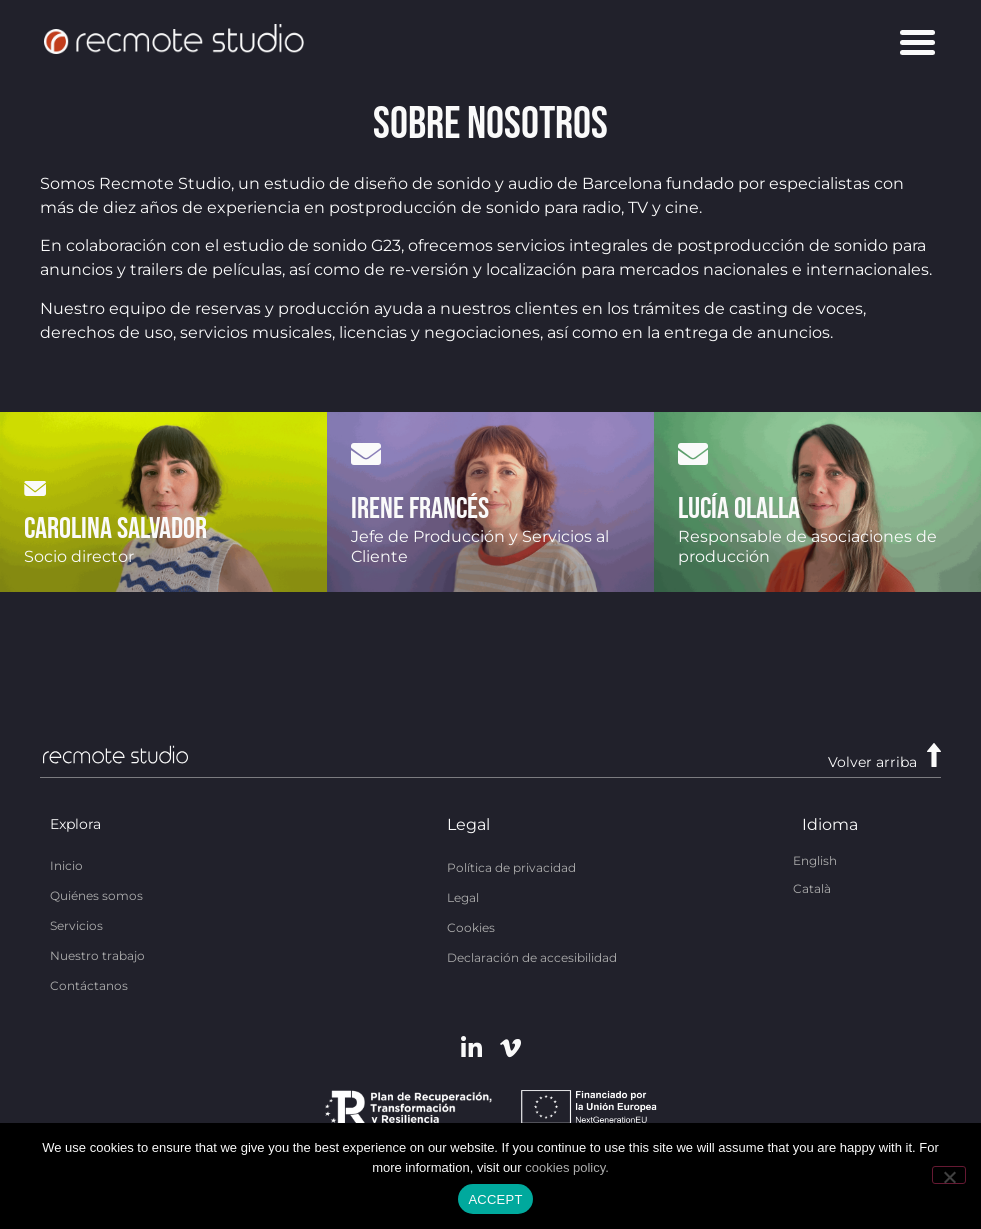 Image resolution: width=981 pixels, height=1229 pixels. Describe the element at coordinates (511, 867) in the screenshot. I see `Política de privacidad` at that location.